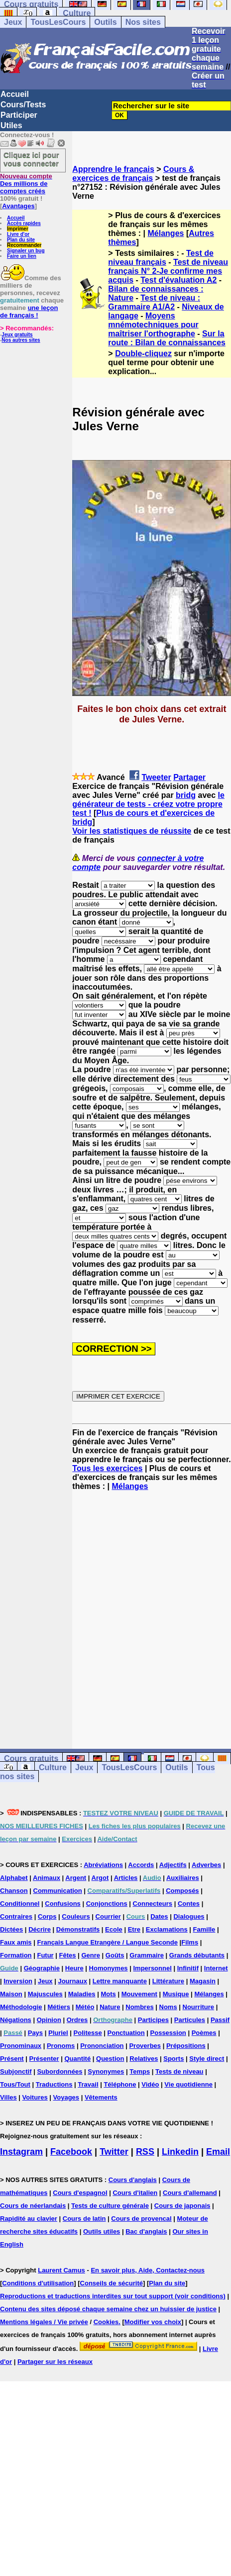 The width and height of the screenshot is (231, 2576). What do you see at coordinates (113, 169) in the screenshot?
I see `Apprendre le français` at bounding box center [113, 169].